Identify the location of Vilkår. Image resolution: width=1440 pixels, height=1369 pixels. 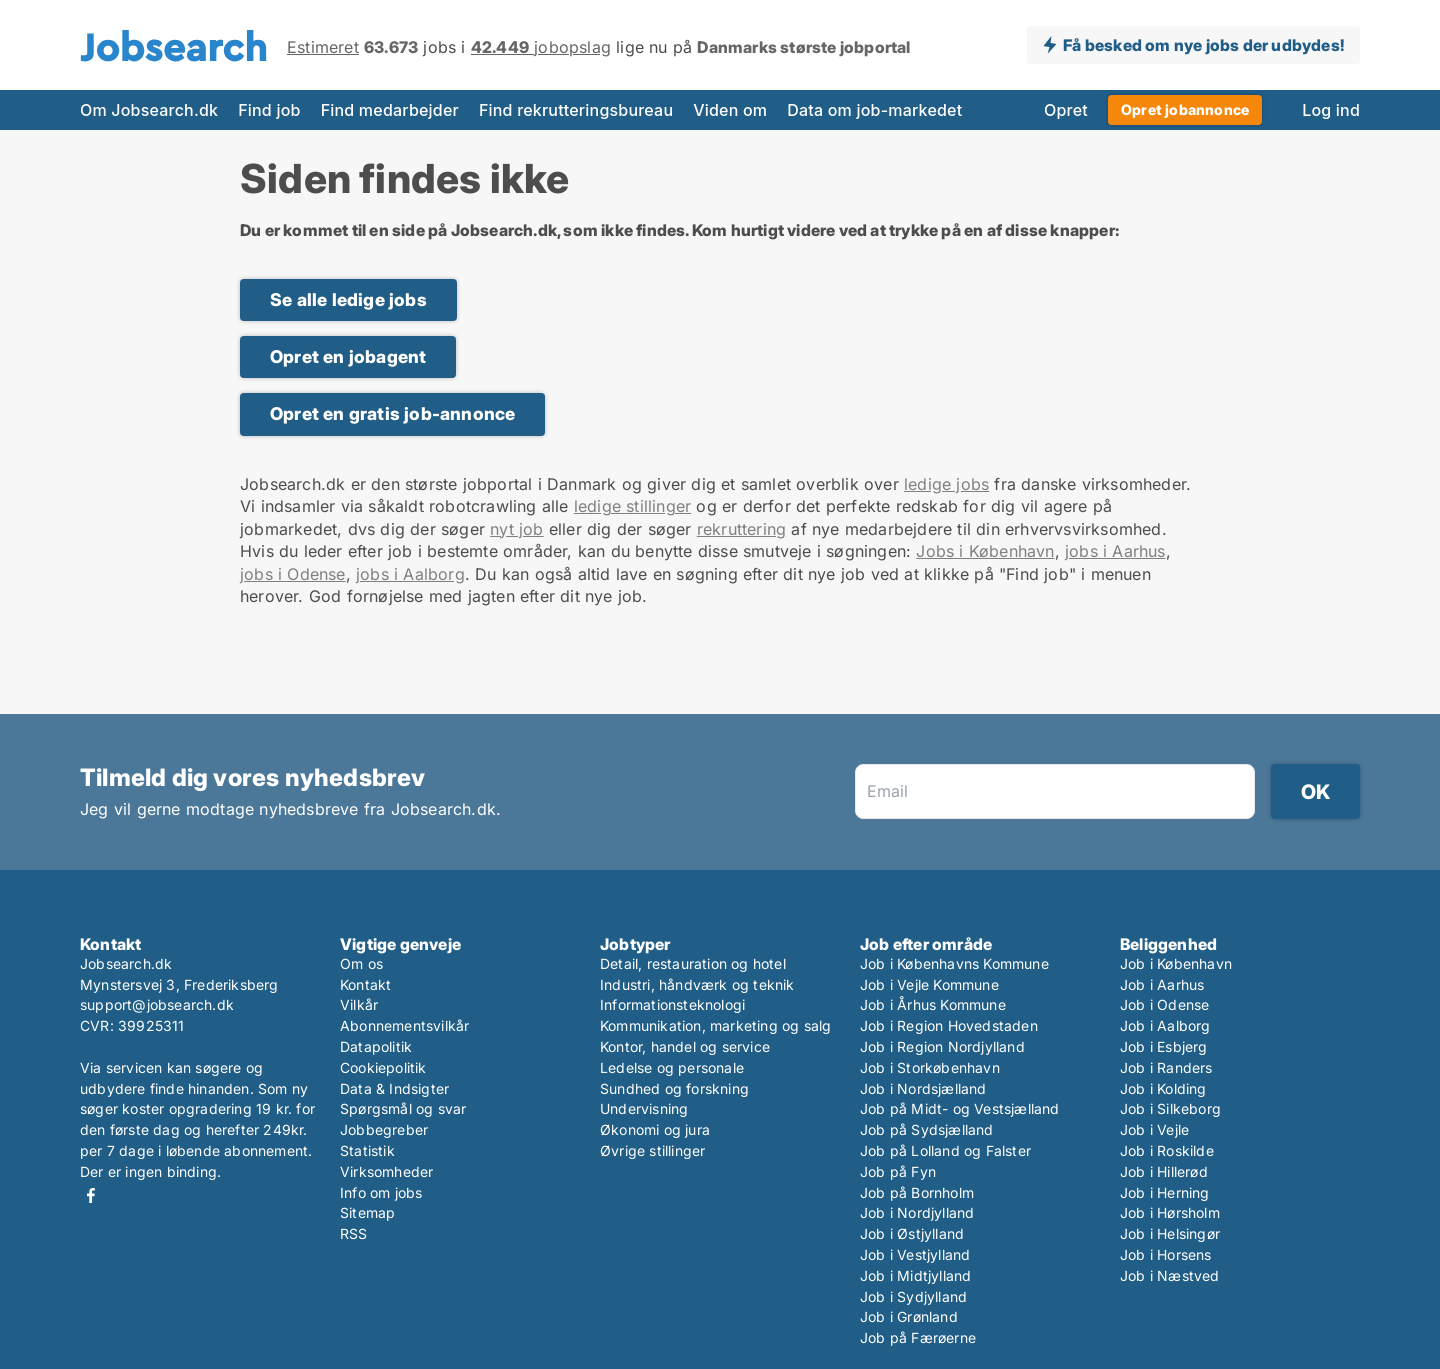
(359, 1004).